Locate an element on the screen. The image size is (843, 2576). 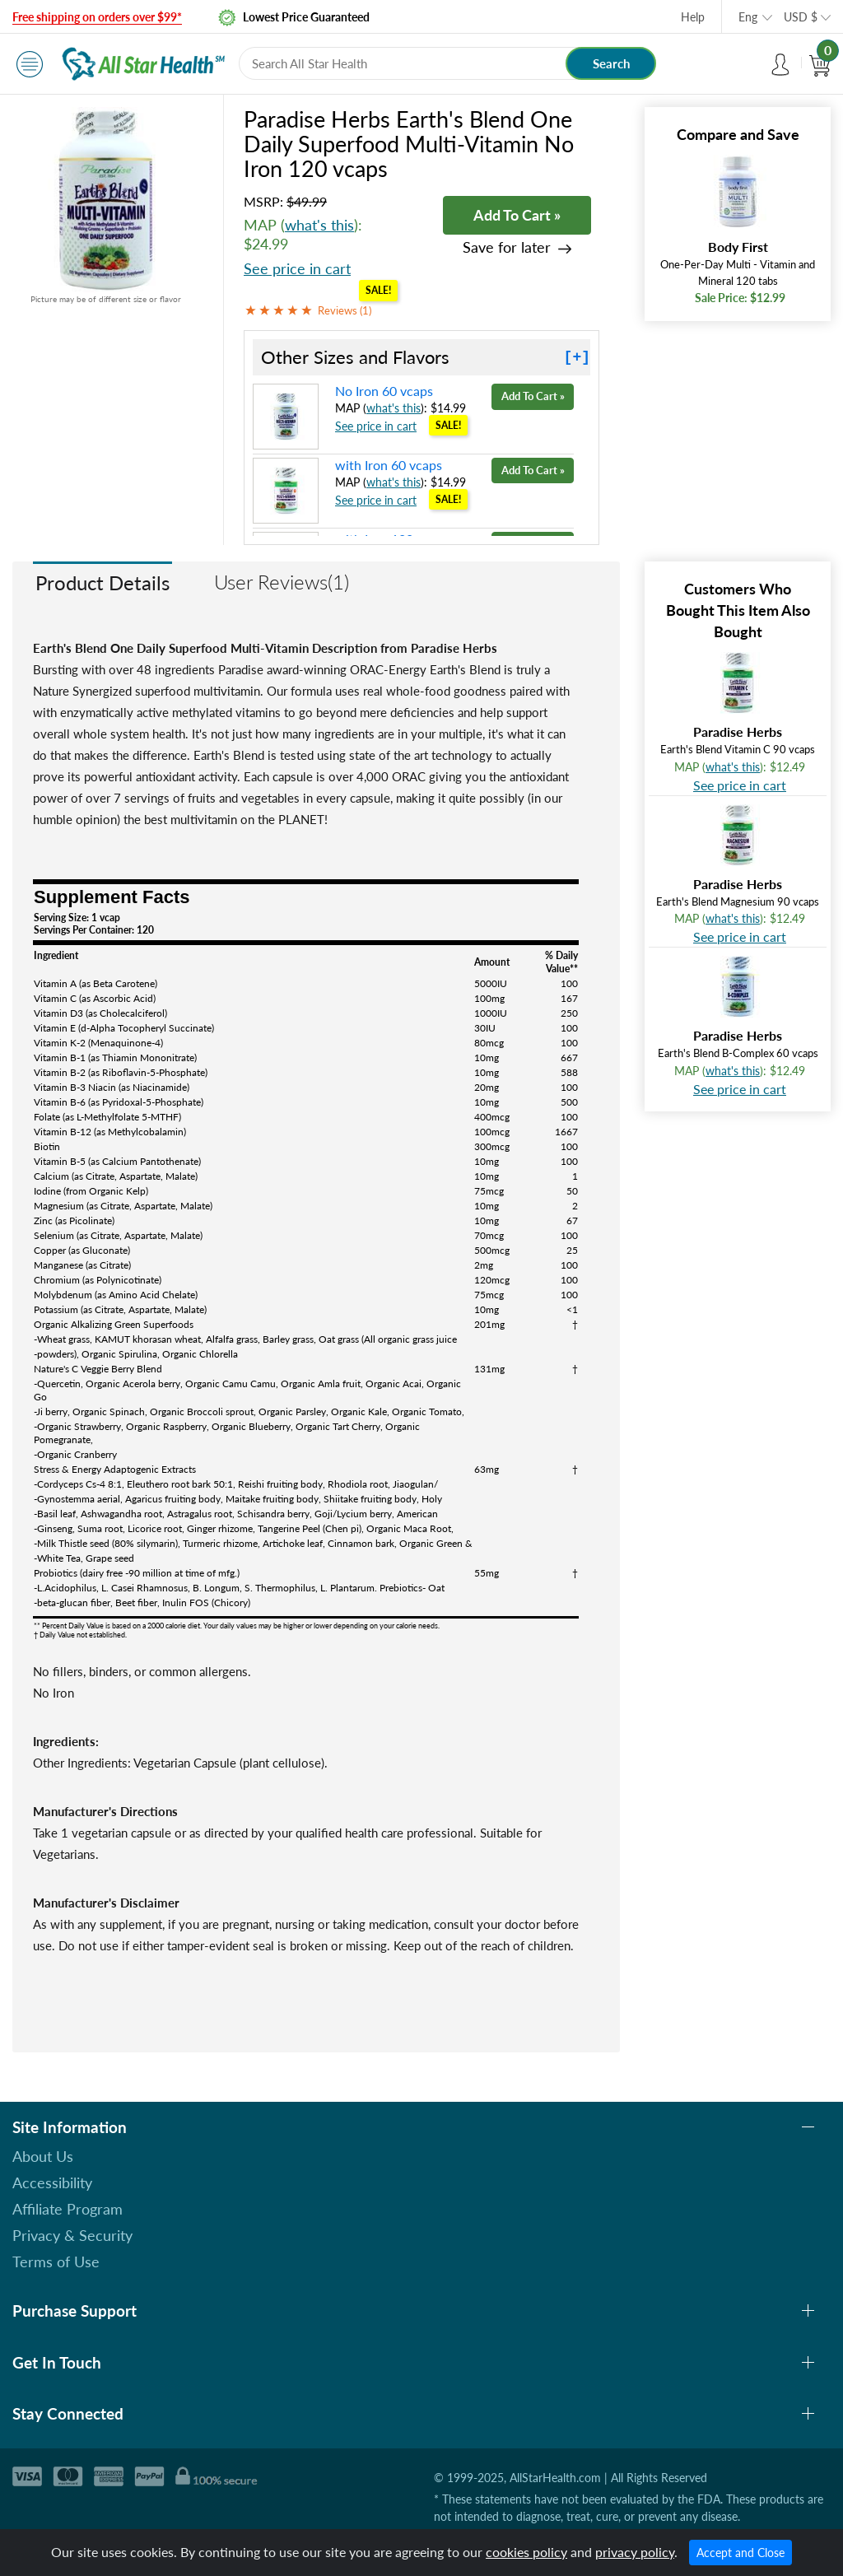
Product Details is located at coordinates (102, 582).